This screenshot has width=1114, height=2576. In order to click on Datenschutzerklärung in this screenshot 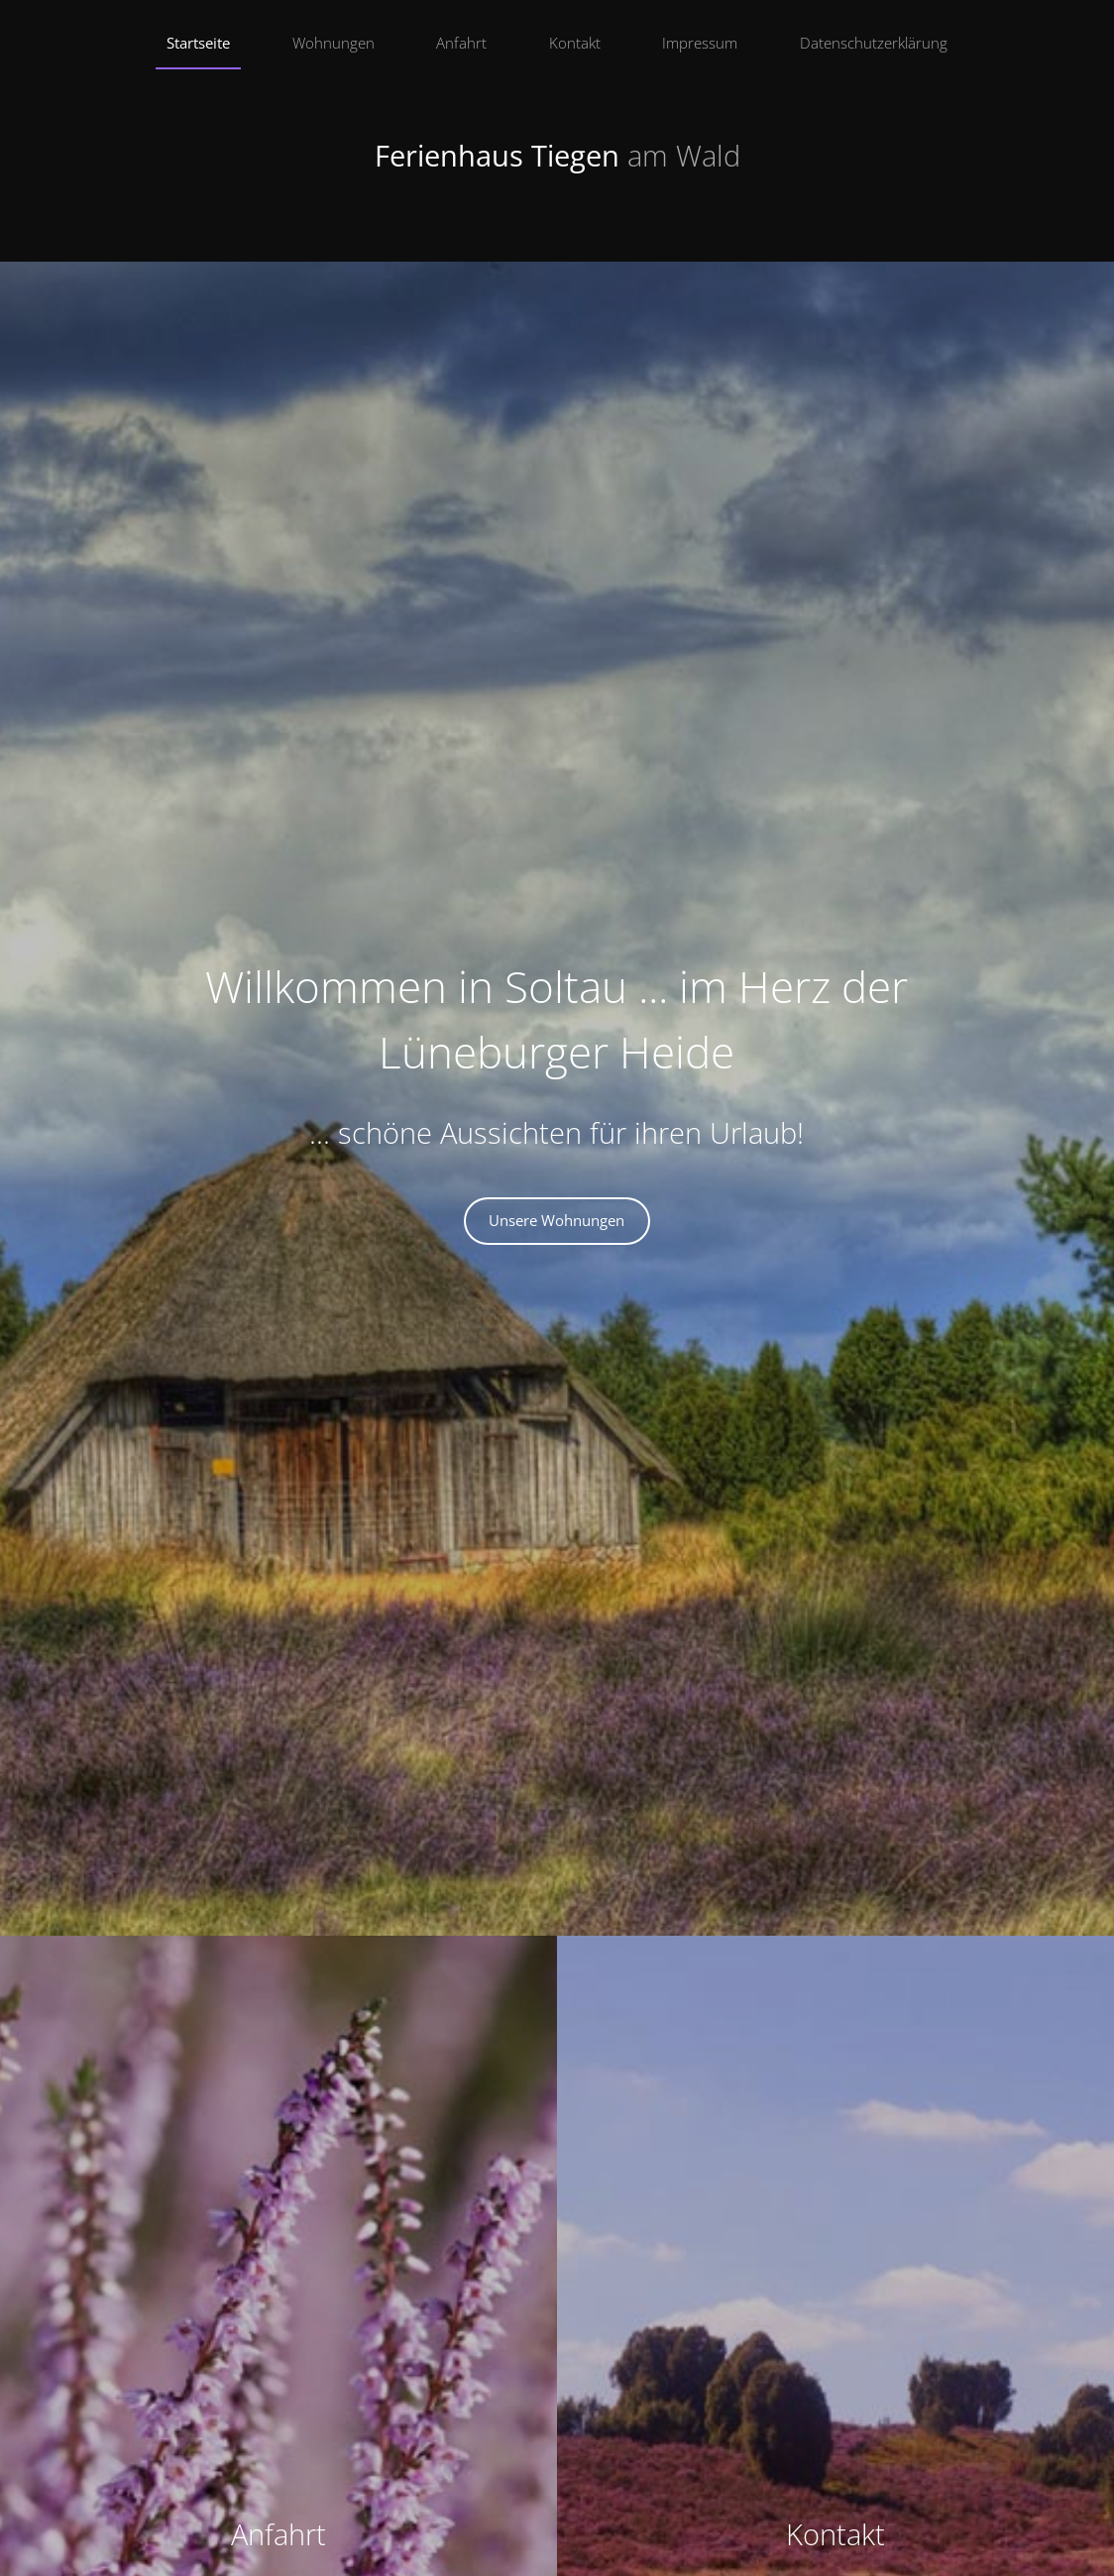, I will do `click(873, 43)`.